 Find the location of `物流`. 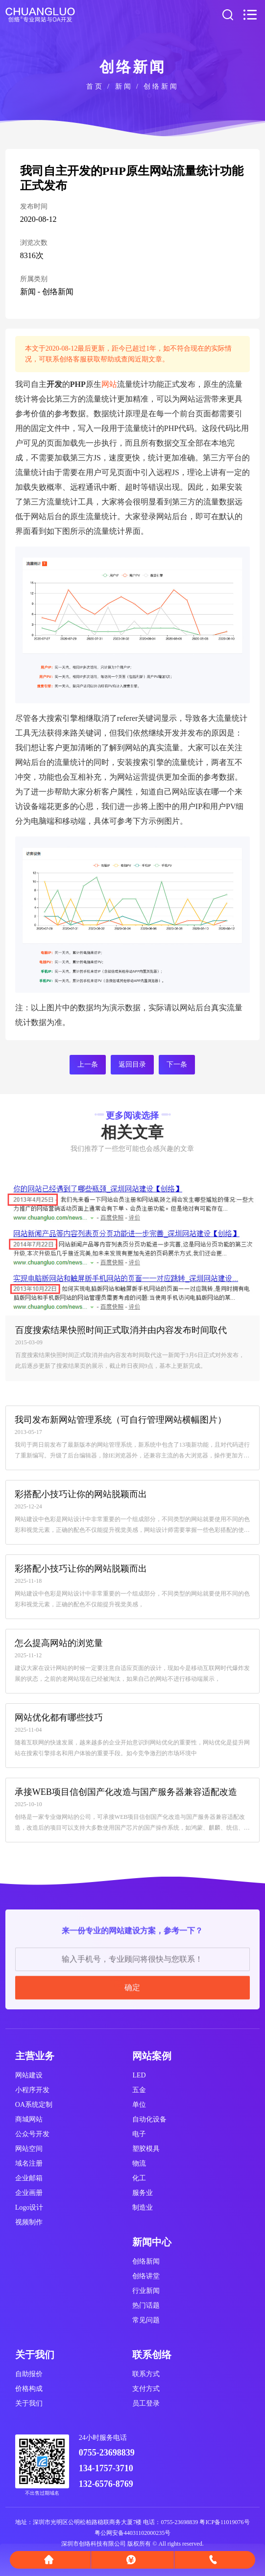

物流 is located at coordinates (139, 2163).